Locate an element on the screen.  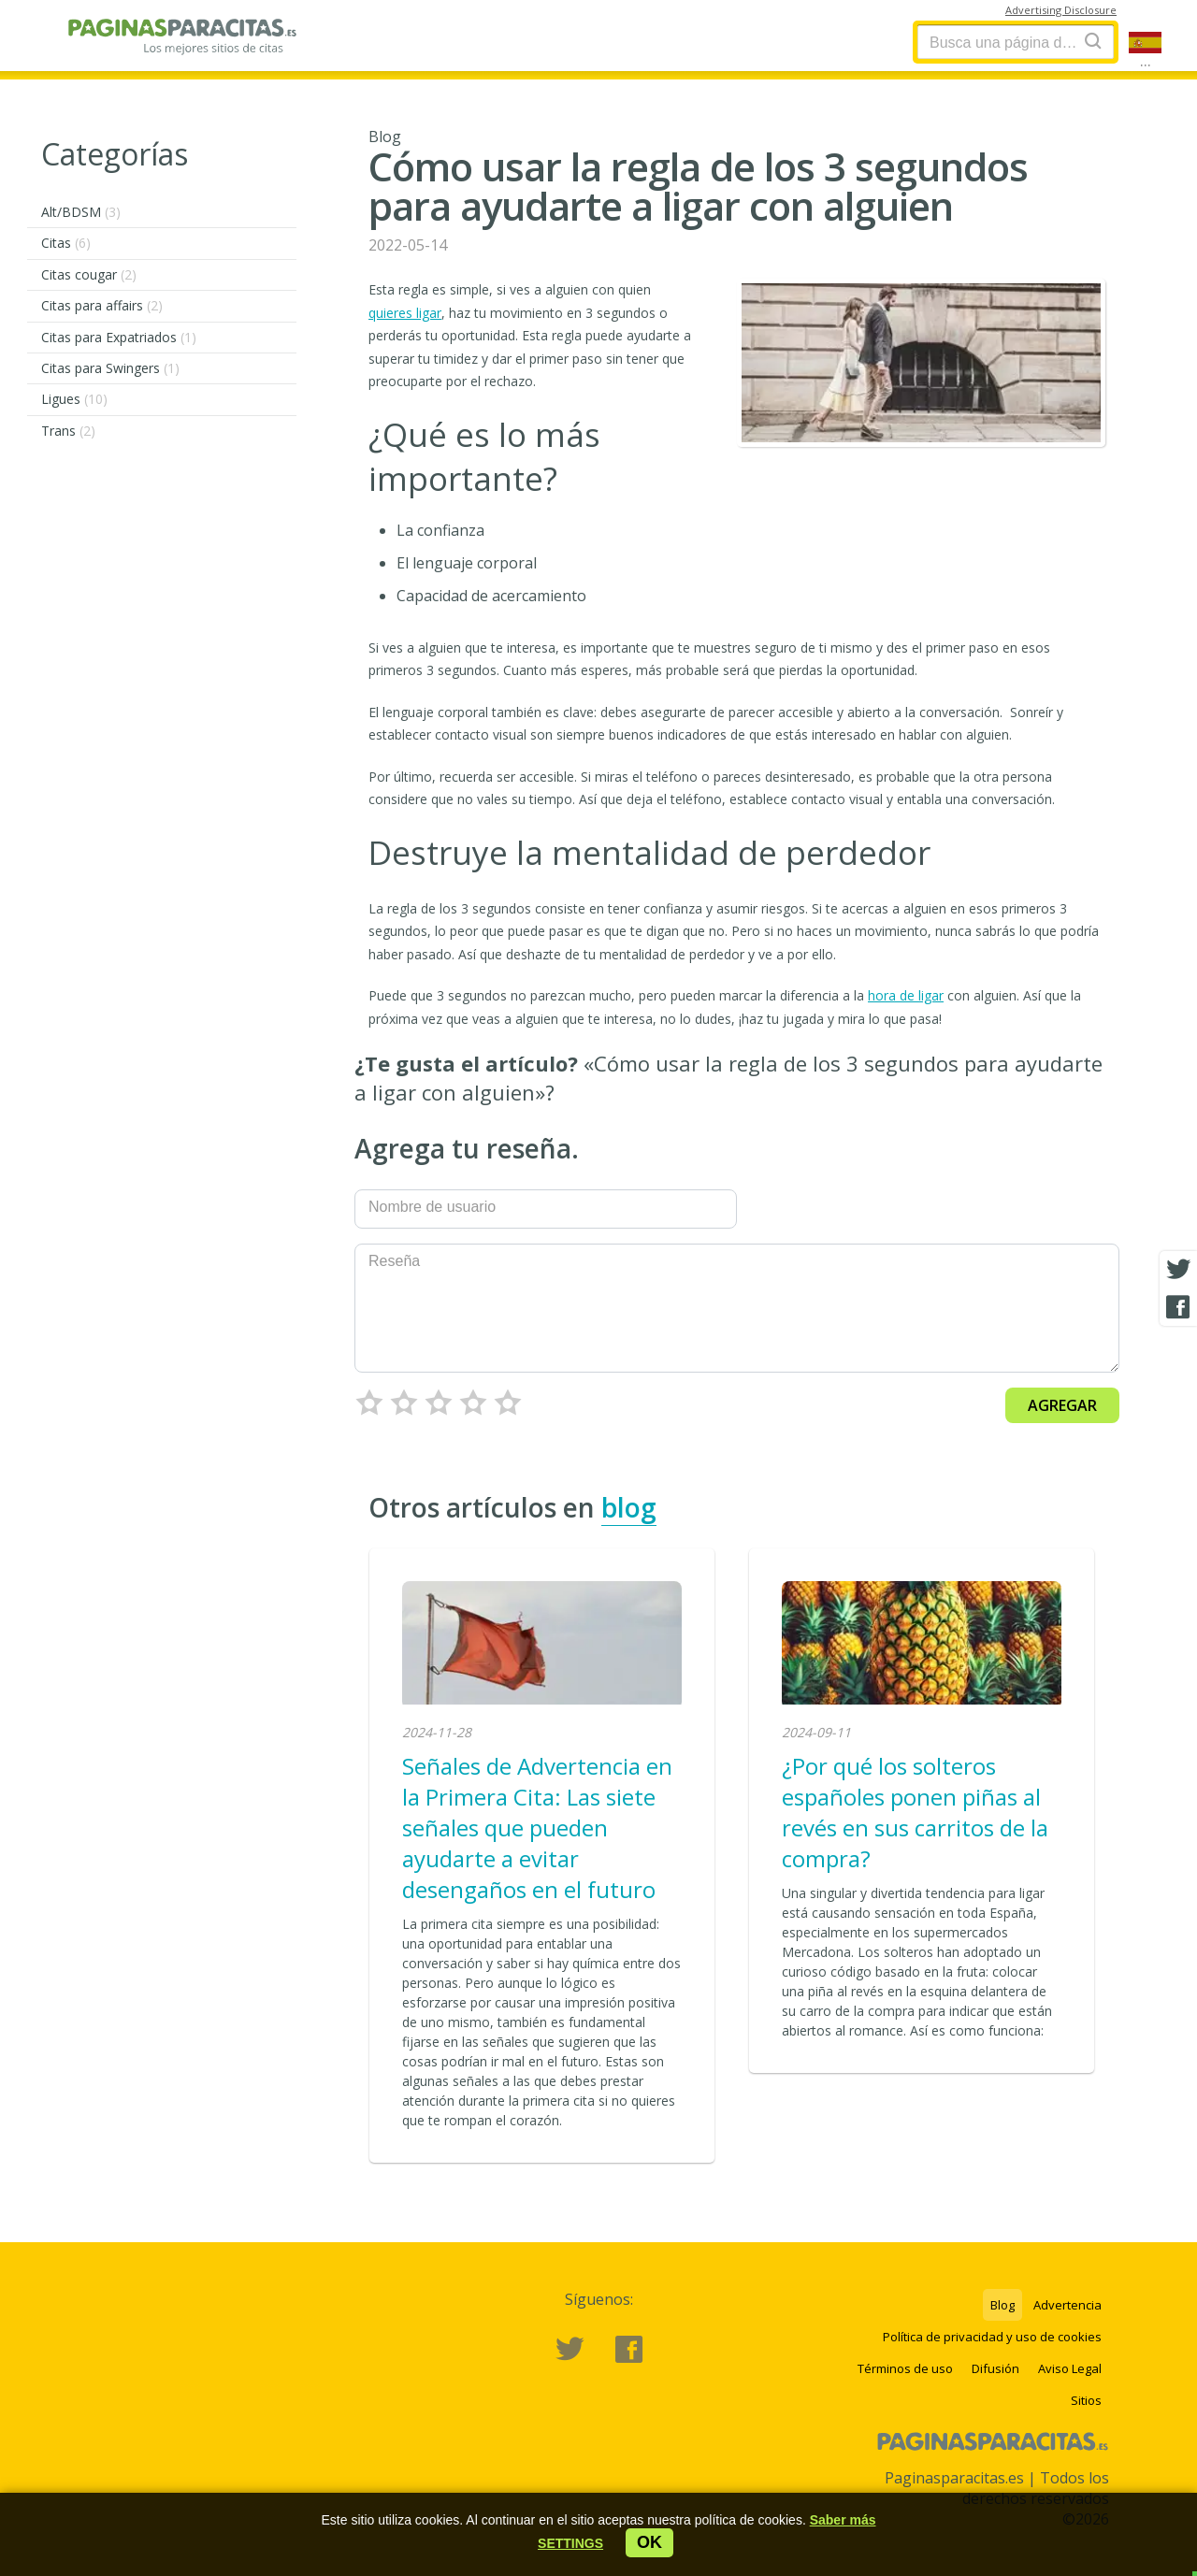
quieres ligar is located at coordinates (404, 313).